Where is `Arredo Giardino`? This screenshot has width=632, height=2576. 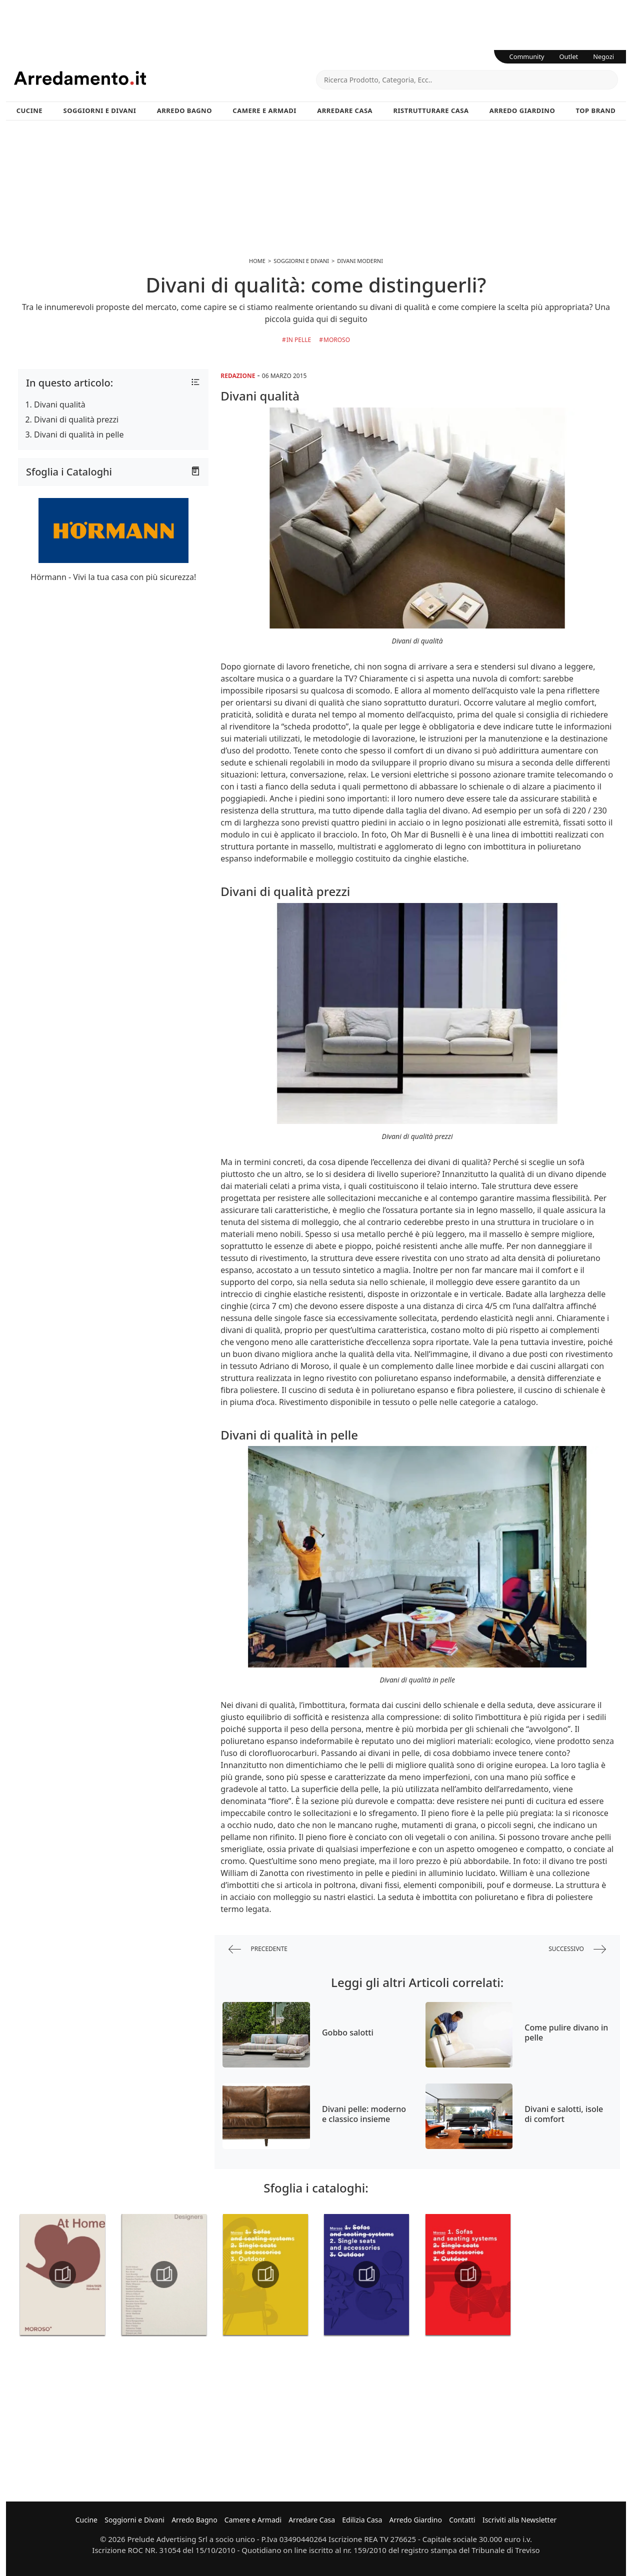 Arredo Giardino is located at coordinates (522, 110).